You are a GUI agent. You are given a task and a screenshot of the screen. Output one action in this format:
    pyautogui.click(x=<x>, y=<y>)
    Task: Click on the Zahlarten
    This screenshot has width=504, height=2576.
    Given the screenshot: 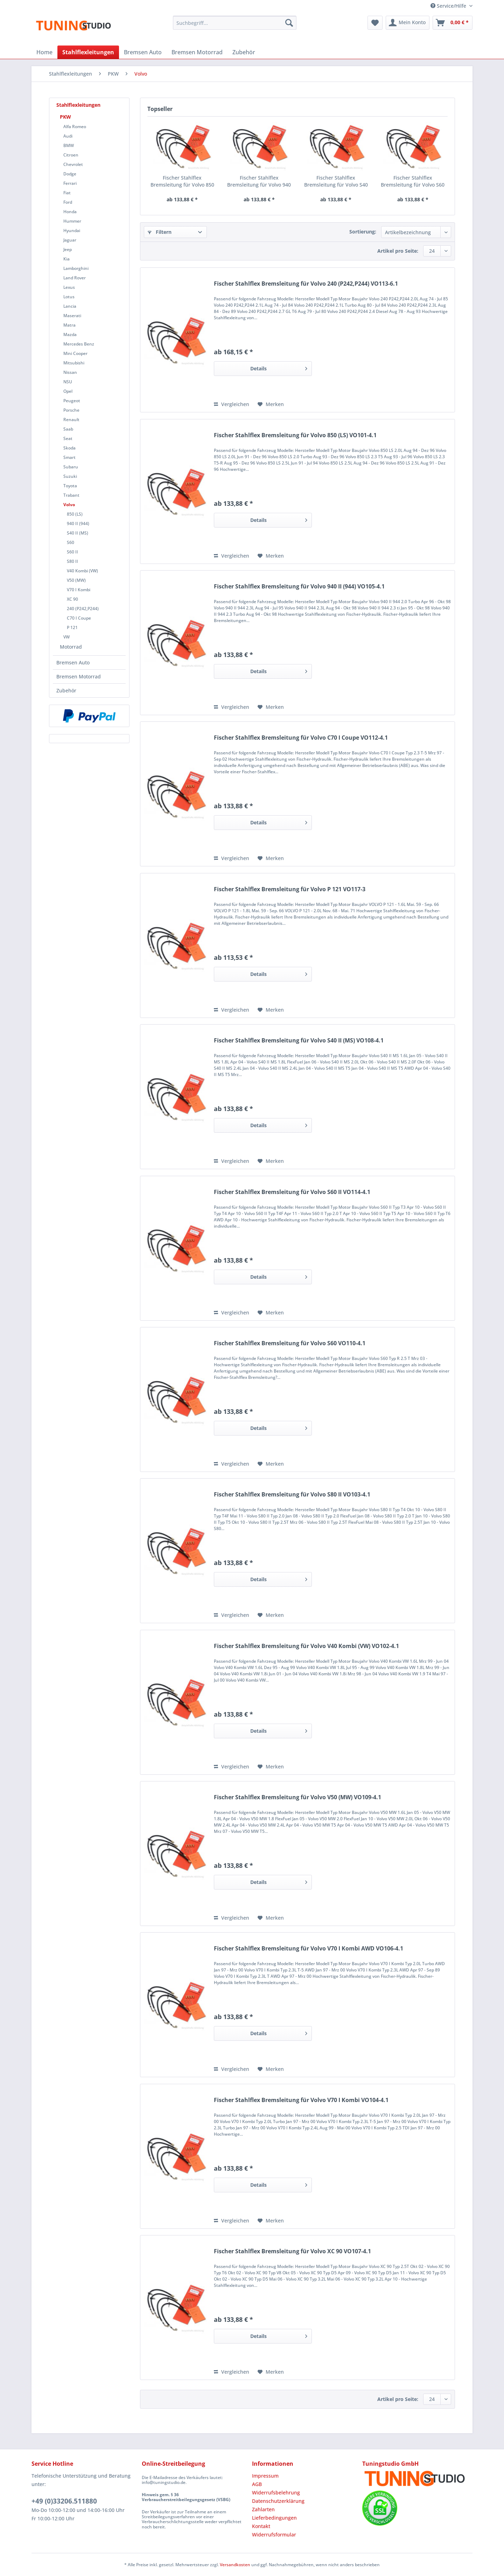 What is the action you would take?
    pyautogui.click(x=263, y=2509)
    